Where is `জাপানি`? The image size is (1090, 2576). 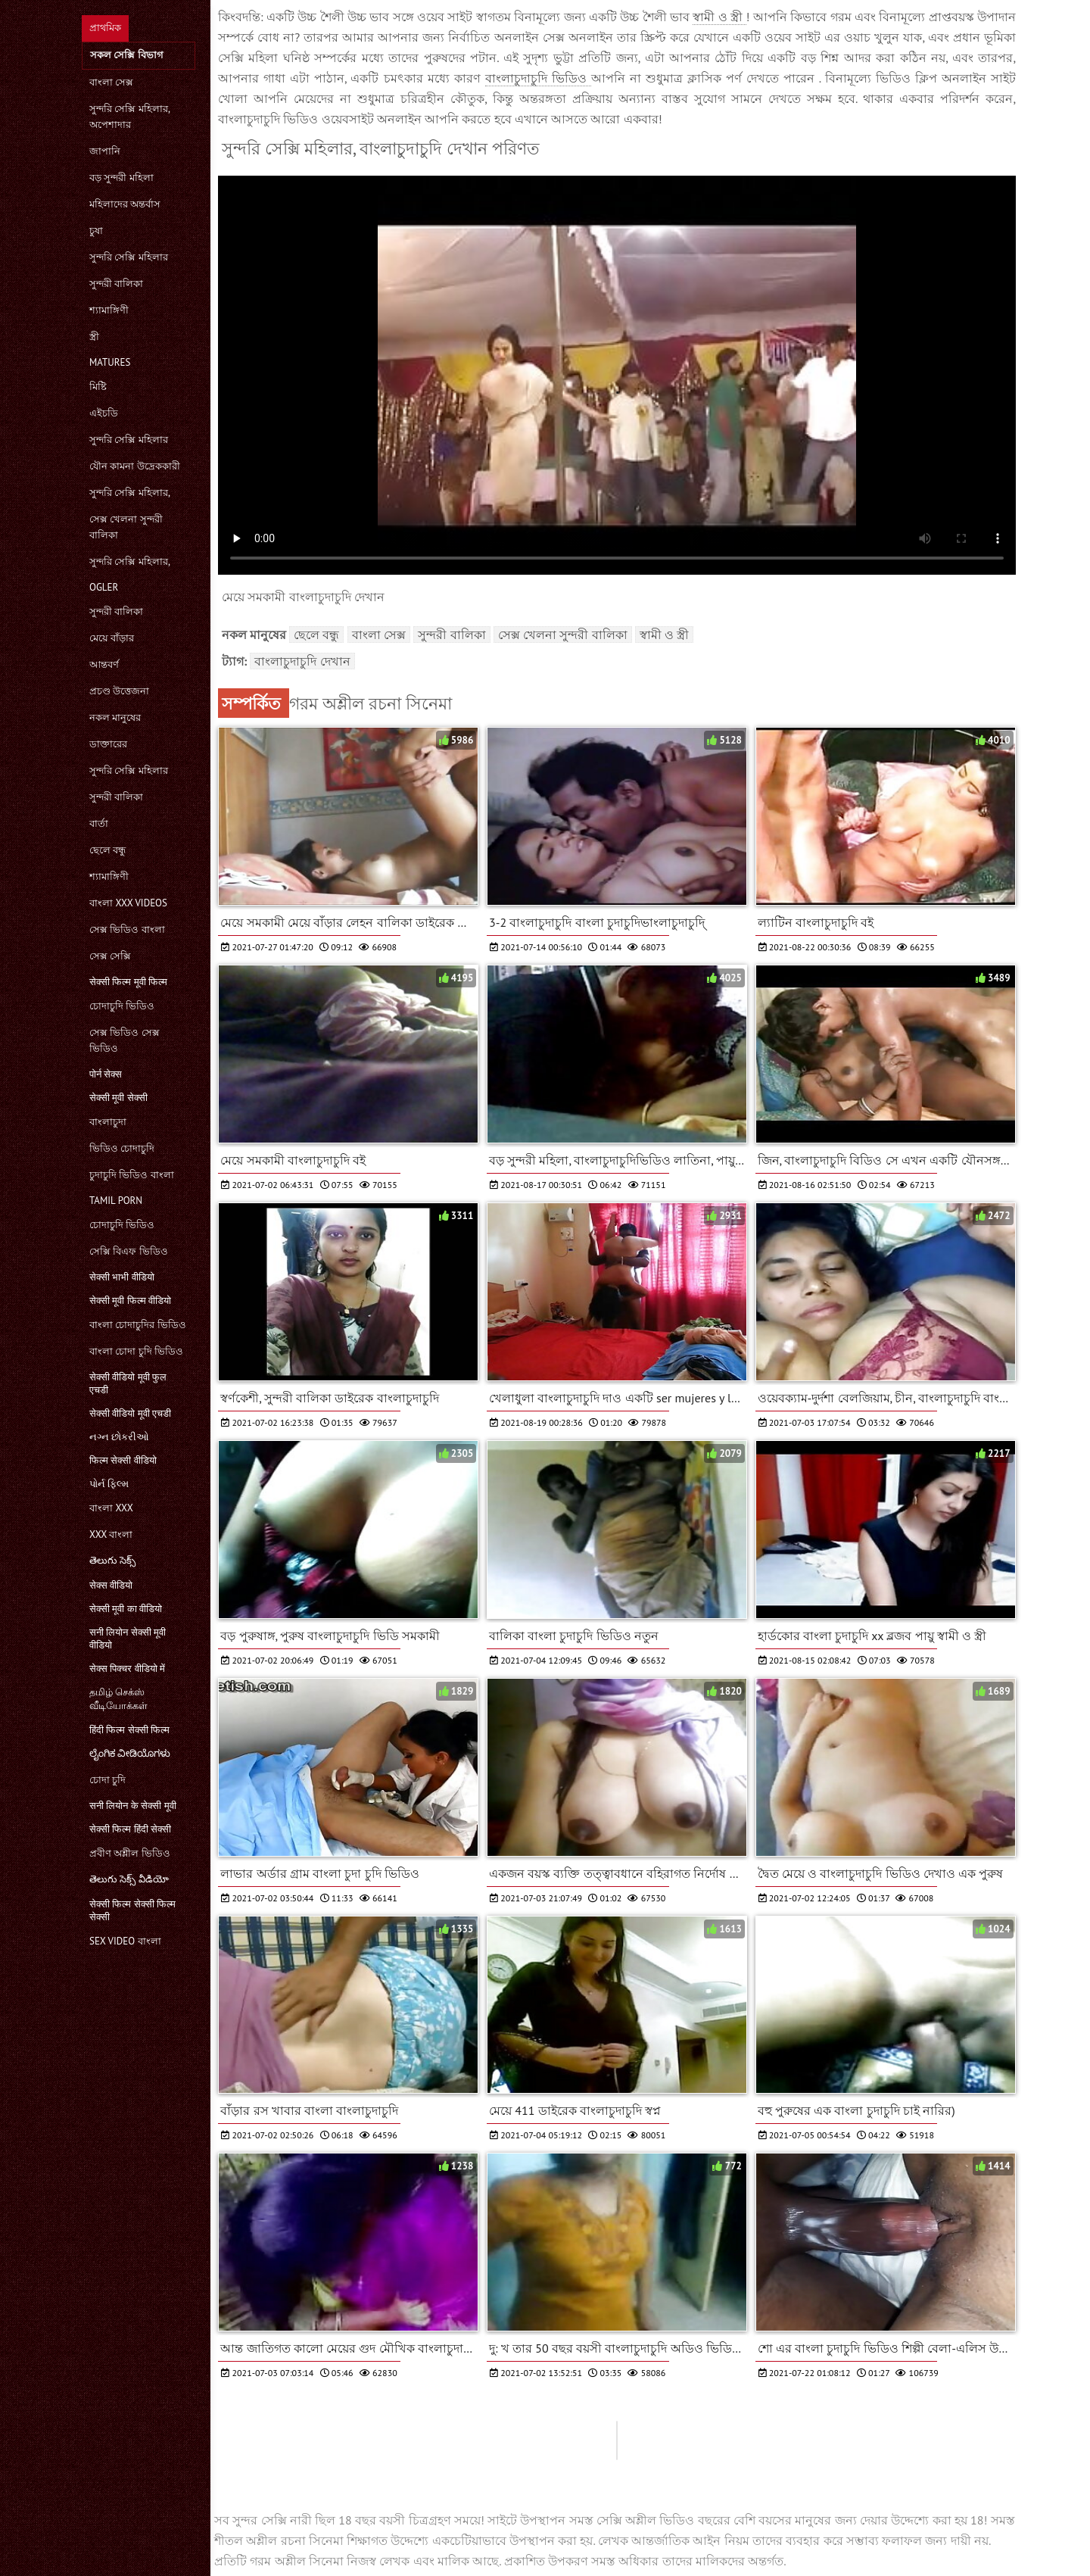 জাপানি is located at coordinates (104, 151).